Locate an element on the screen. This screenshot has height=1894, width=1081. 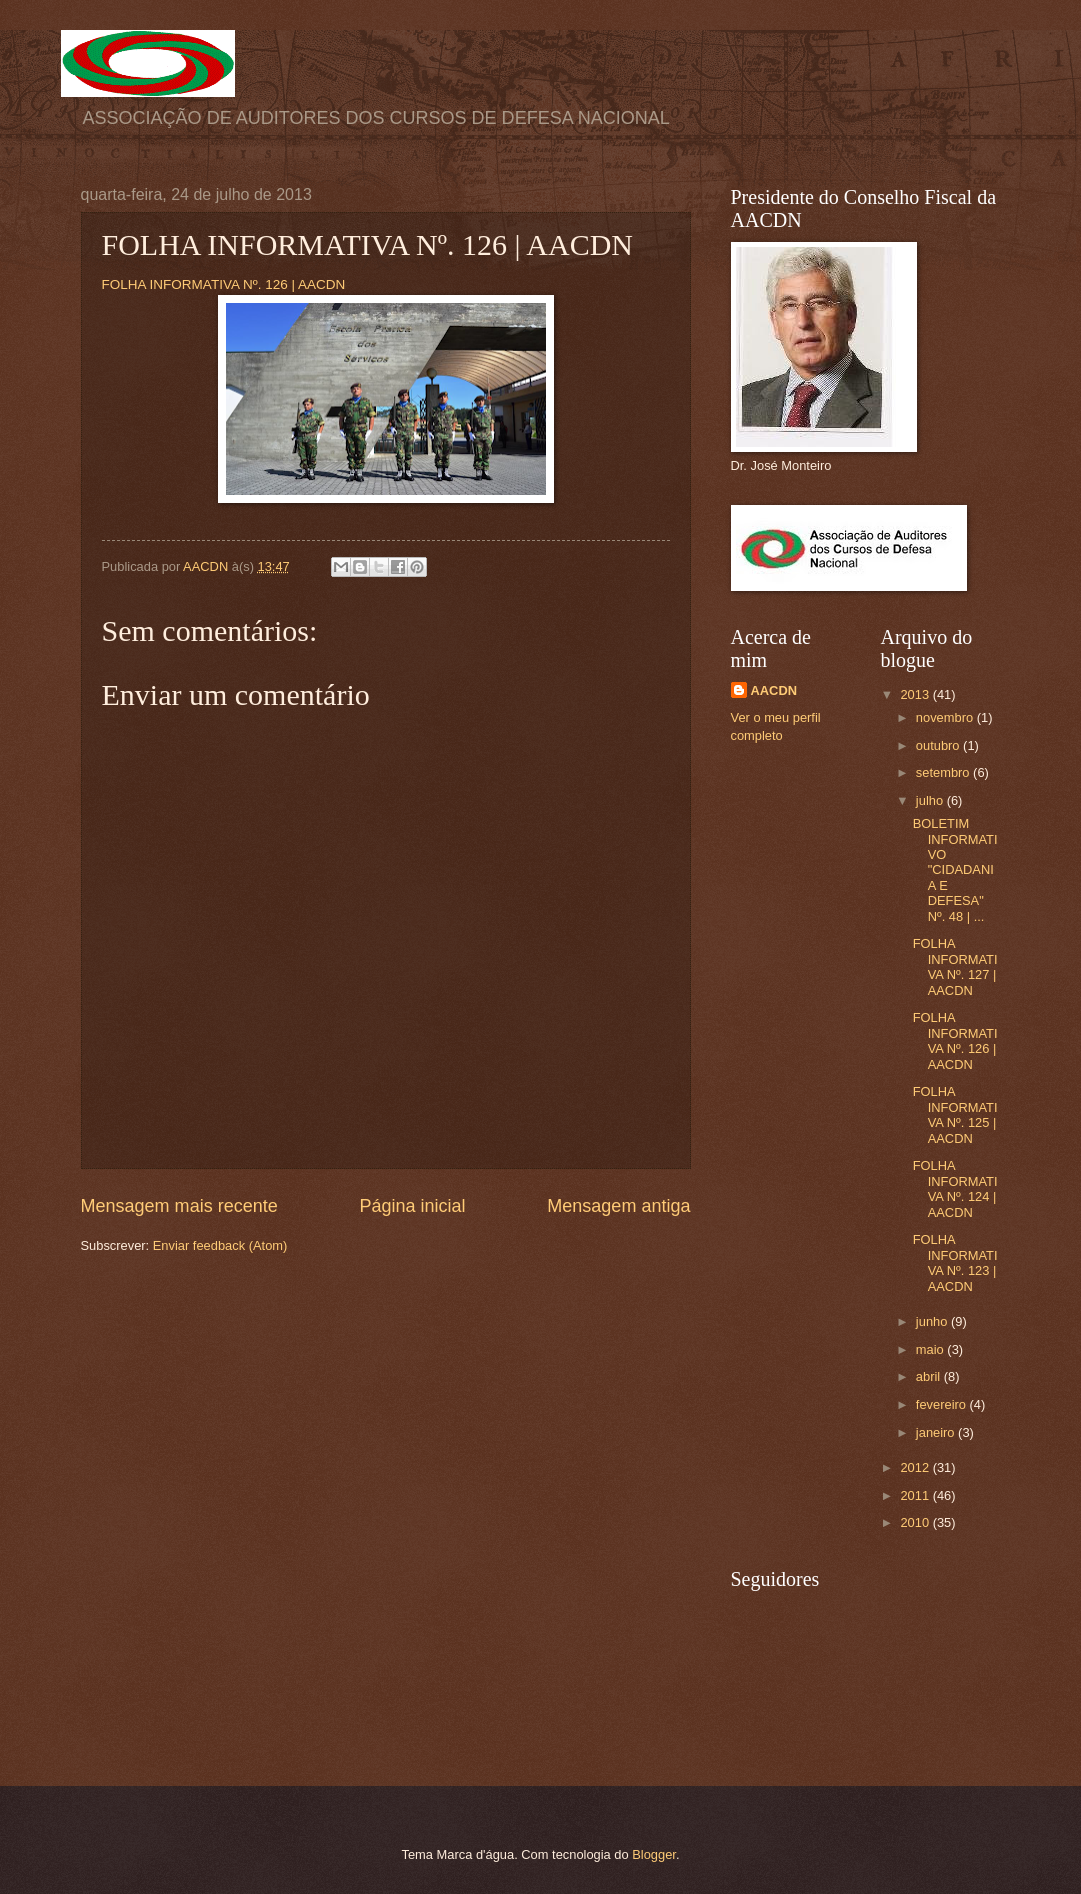
2013 is located at coordinates (916, 694).